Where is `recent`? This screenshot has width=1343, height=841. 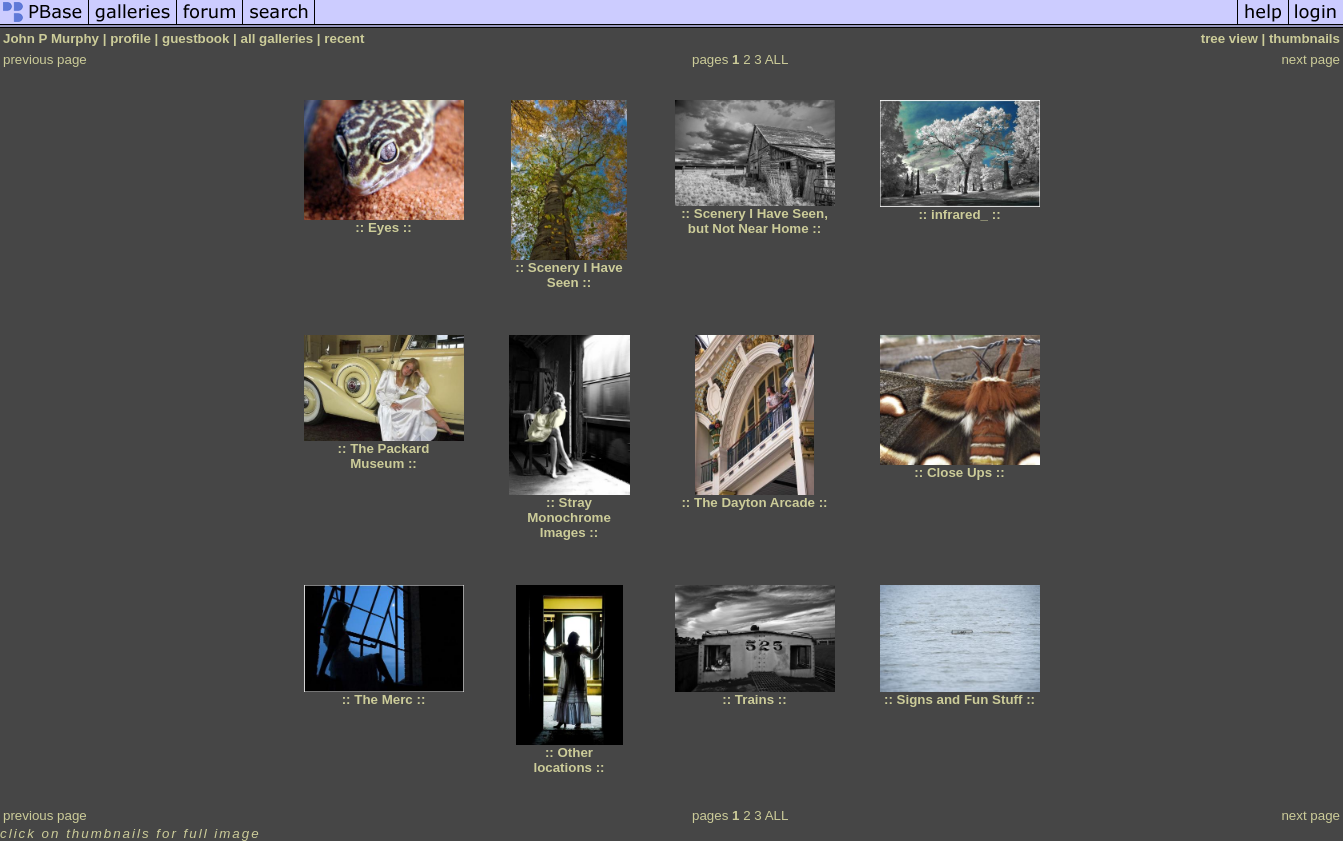 recent is located at coordinates (344, 38).